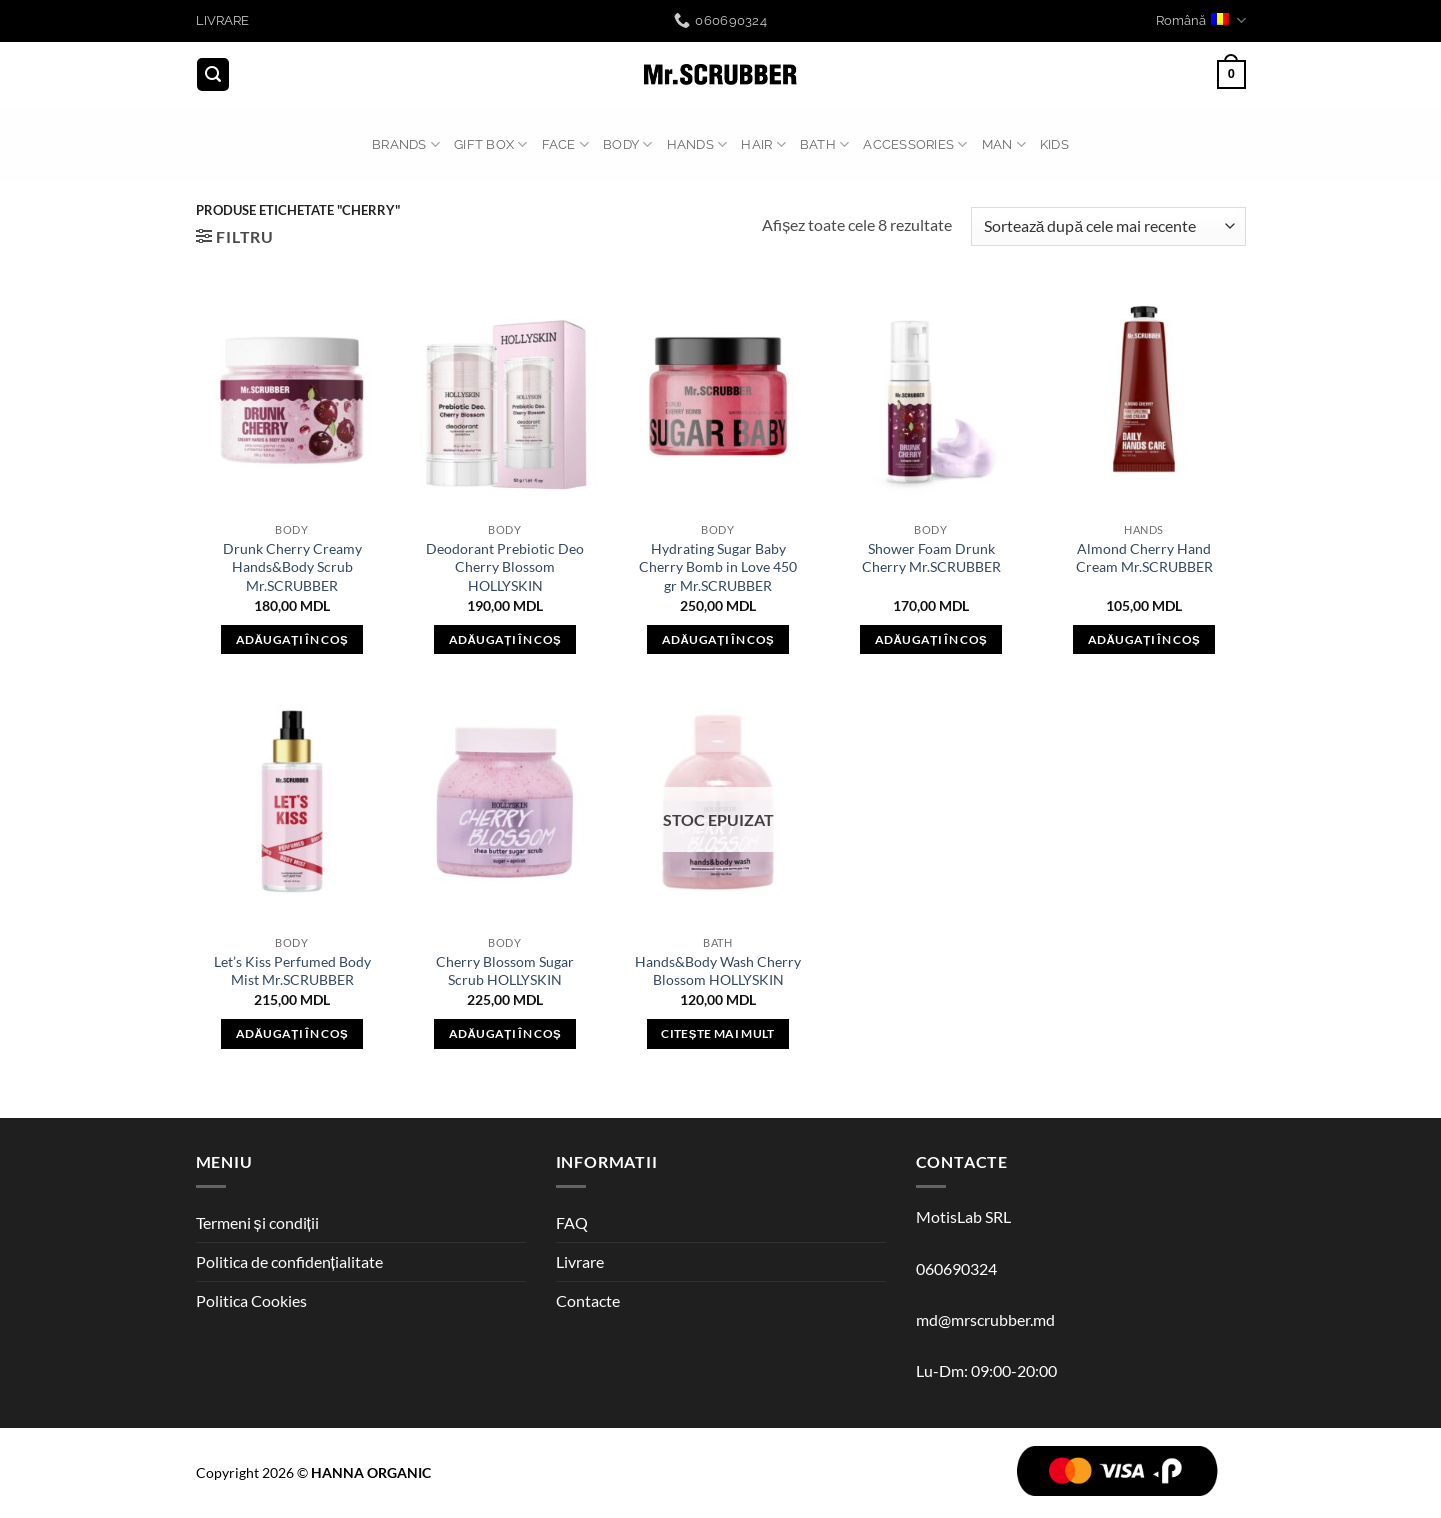 The width and height of the screenshot is (1441, 1518). Describe the element at coordinates (1004, 144) in the screenshot. I see `MAN` at that location.